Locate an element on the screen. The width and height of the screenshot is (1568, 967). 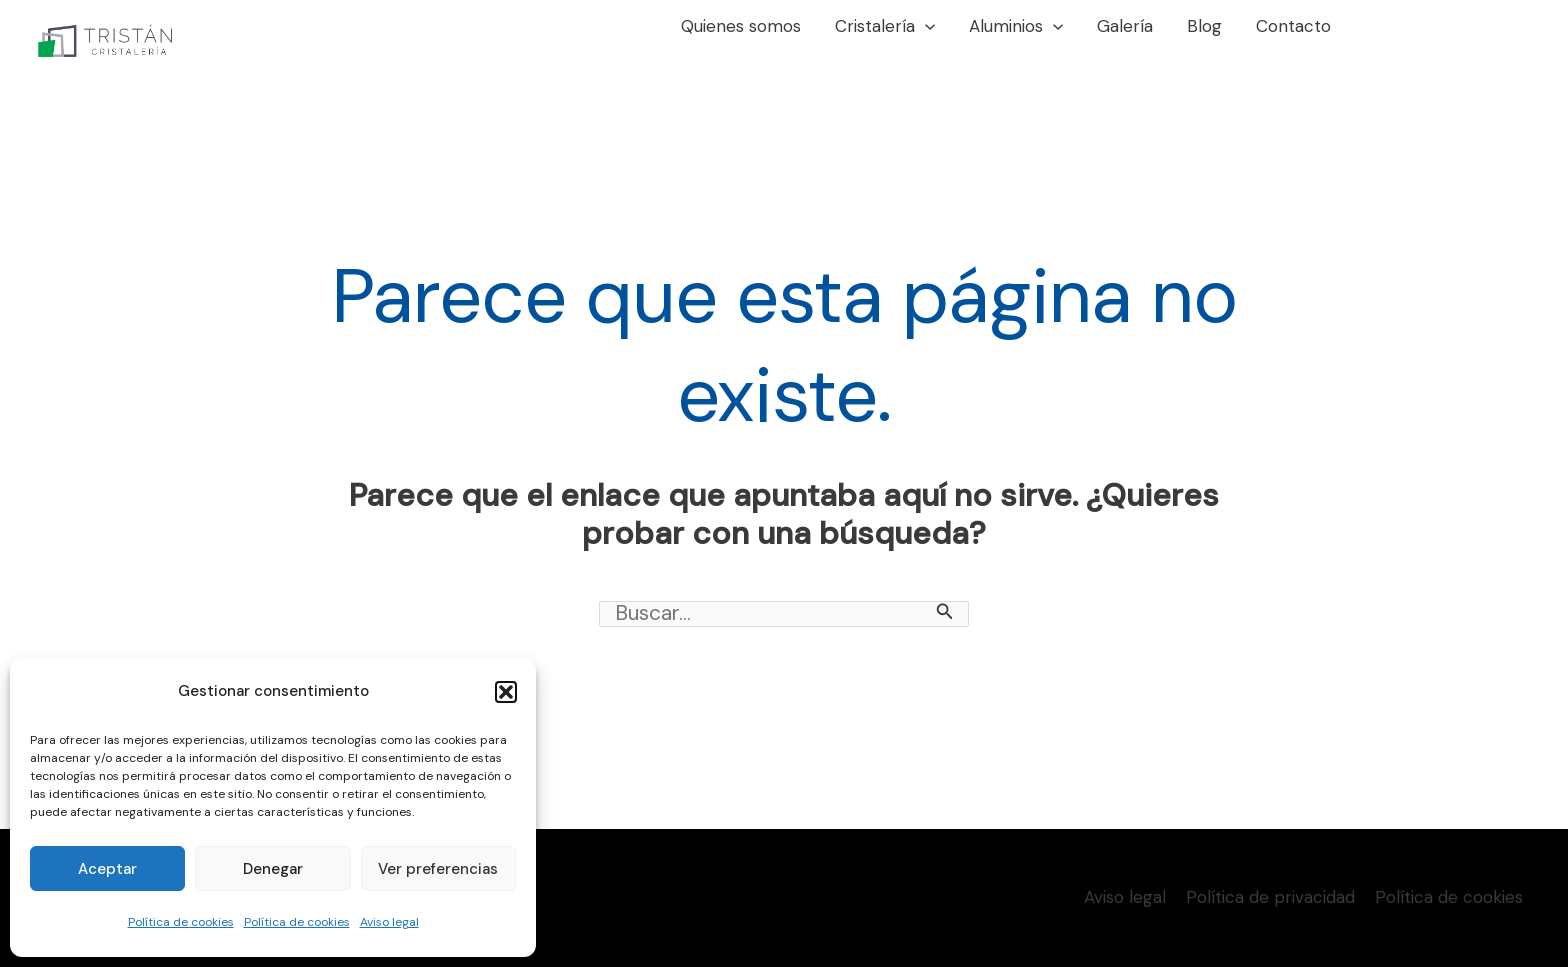
Contacto is located at coordinates (1293, 26).